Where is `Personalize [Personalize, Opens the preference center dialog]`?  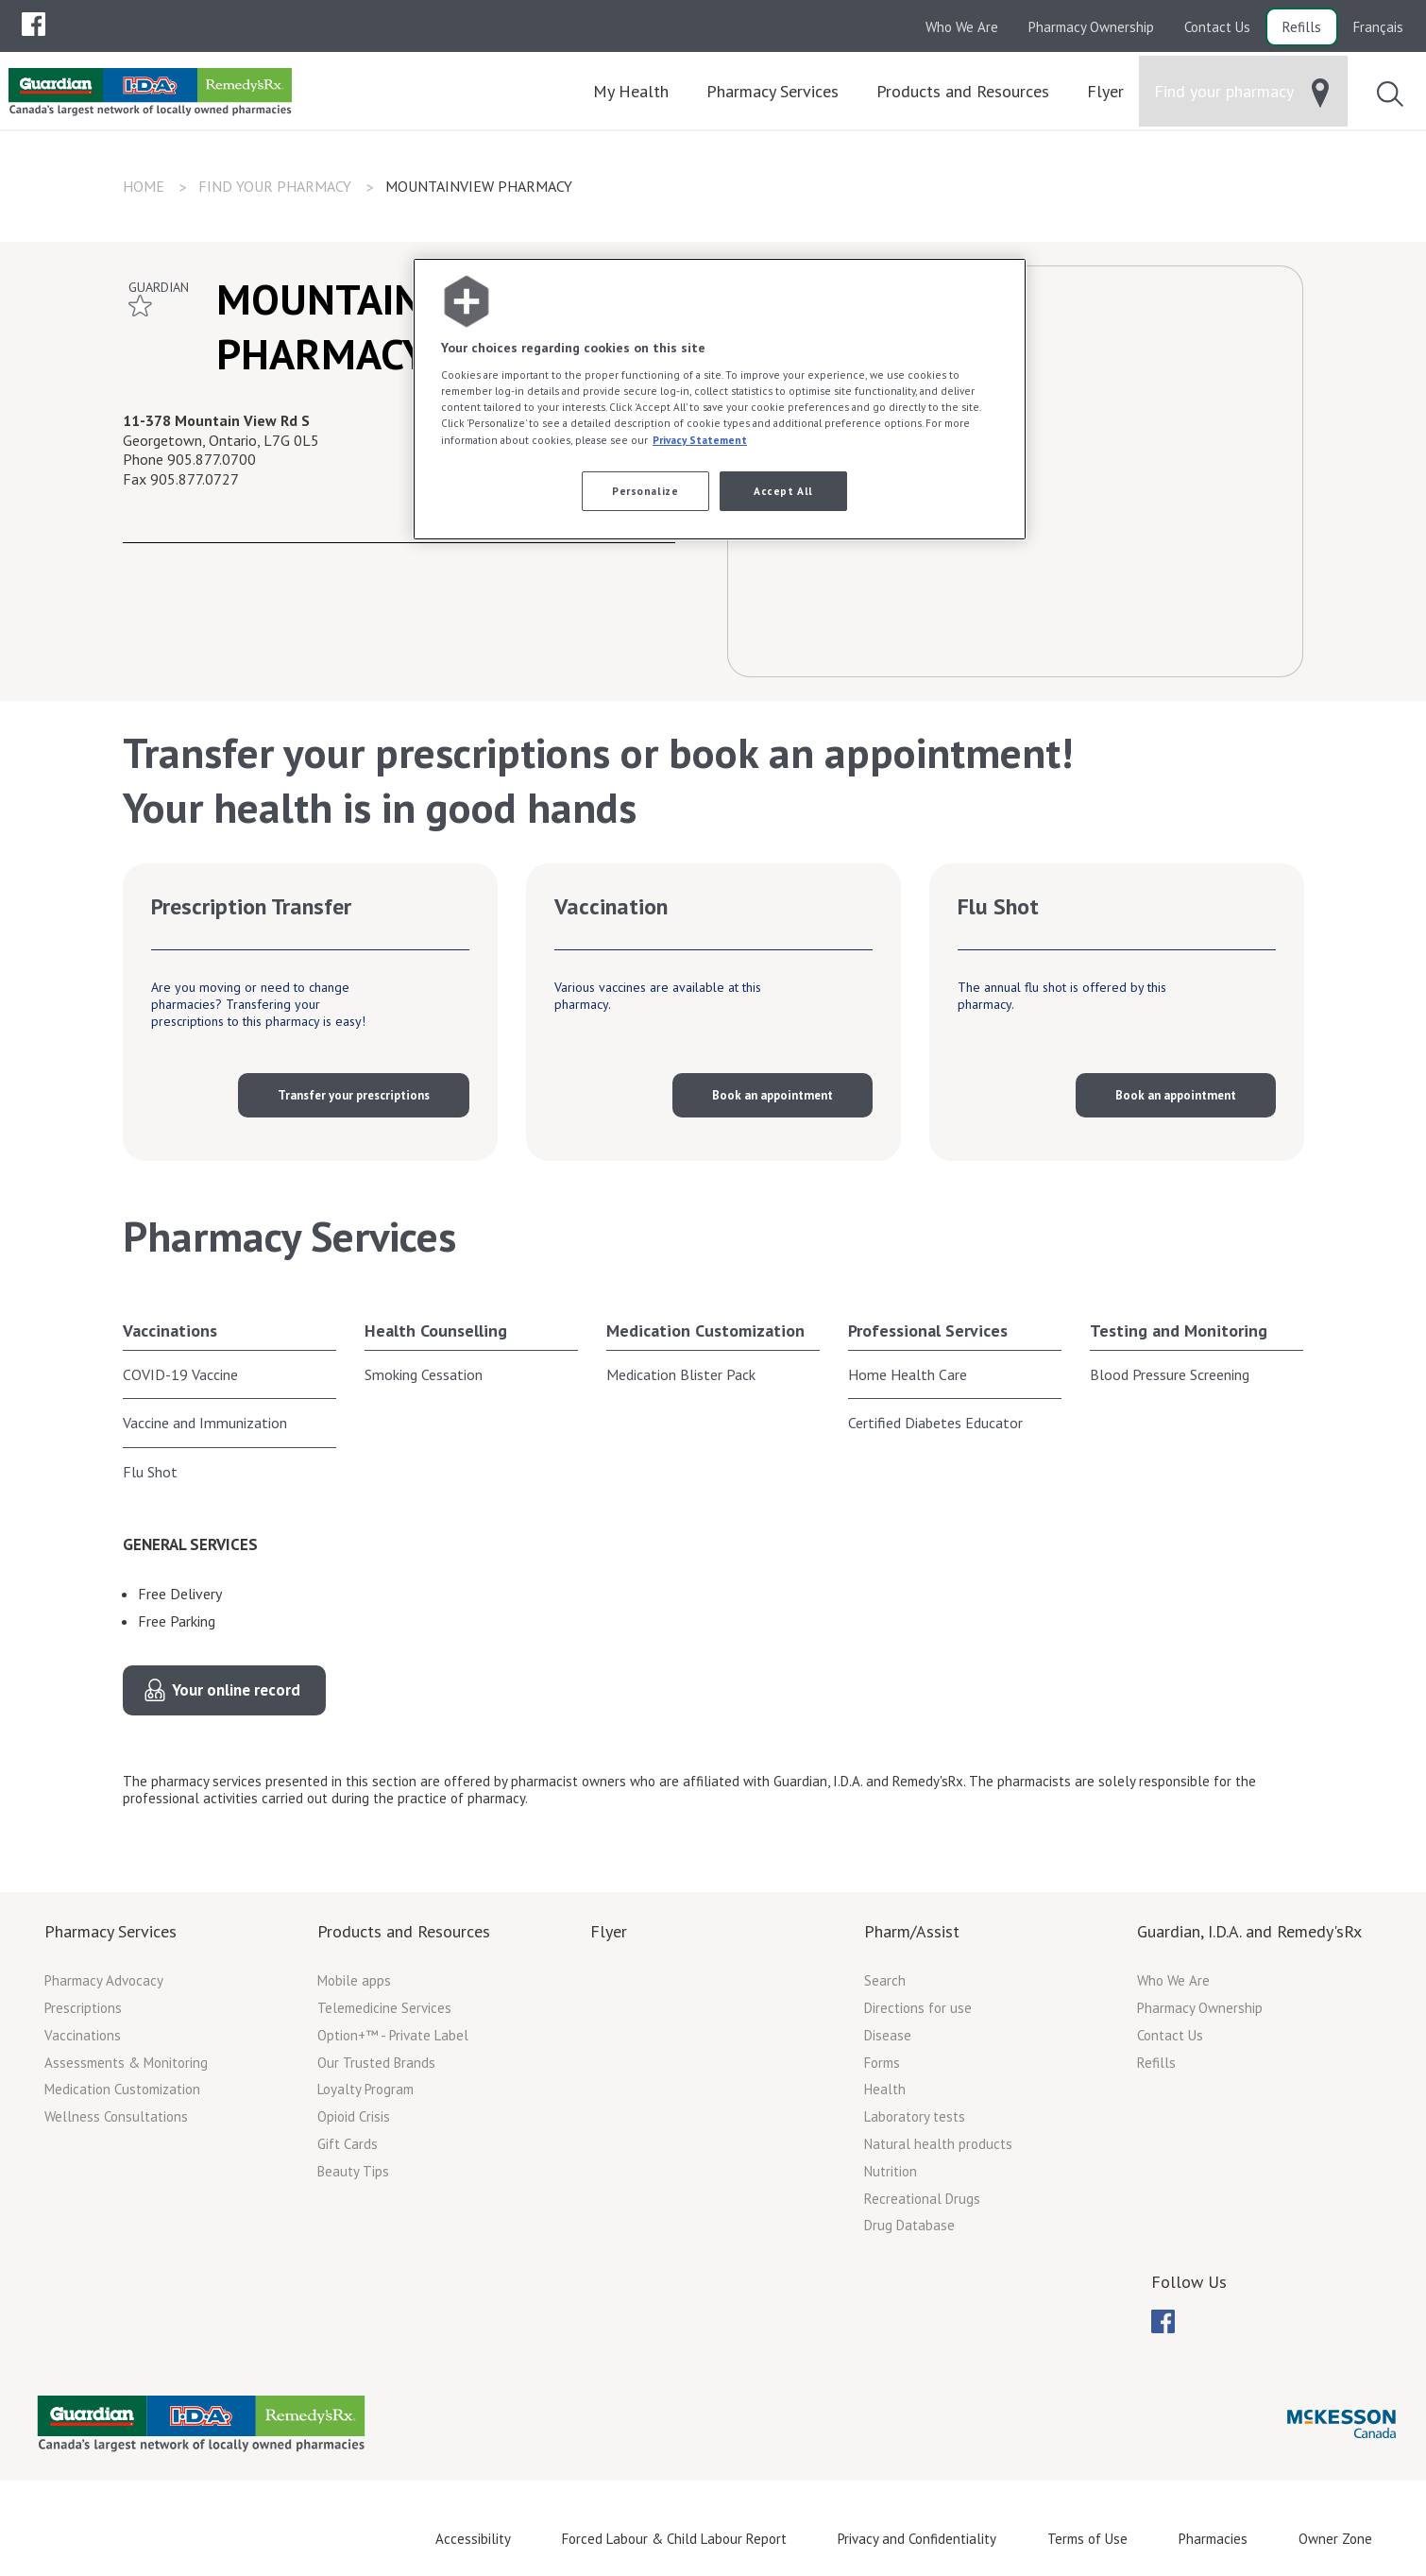 Personalize [Personalize, Opens the preference center dialog] is located at coordinates (645, 491).